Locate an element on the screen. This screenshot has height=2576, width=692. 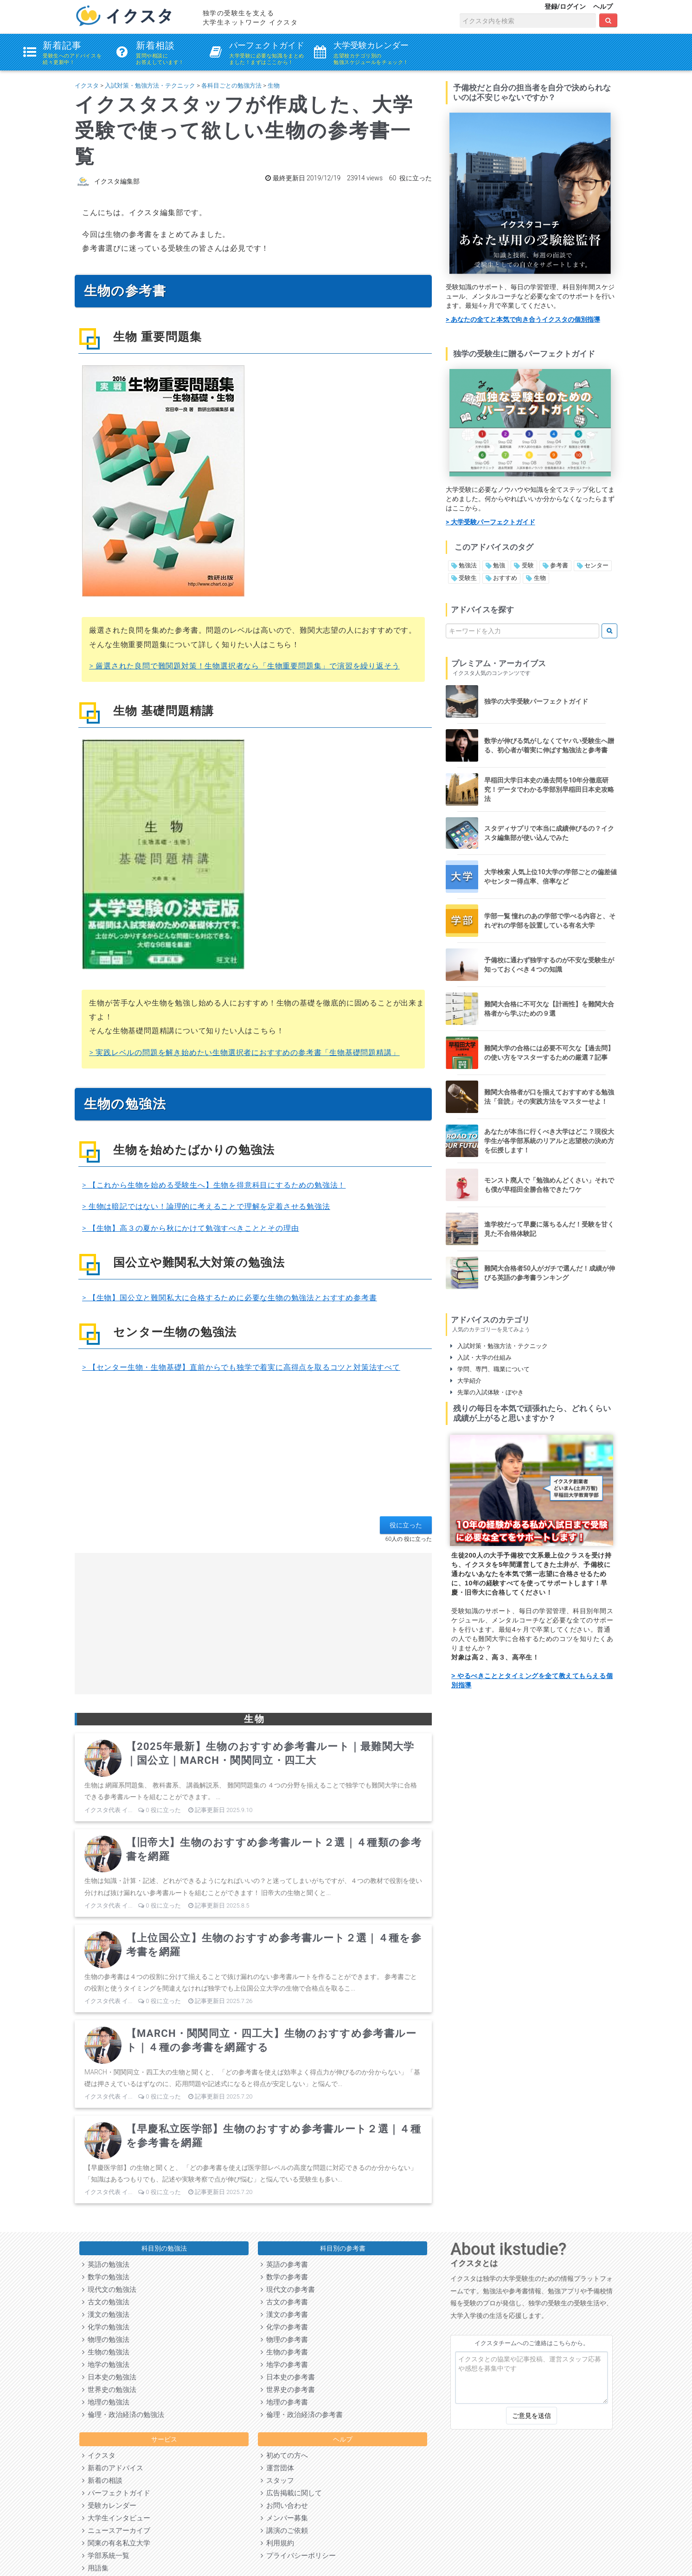
各科目ごとの勉強方法 is located at coordinates (231, 85).